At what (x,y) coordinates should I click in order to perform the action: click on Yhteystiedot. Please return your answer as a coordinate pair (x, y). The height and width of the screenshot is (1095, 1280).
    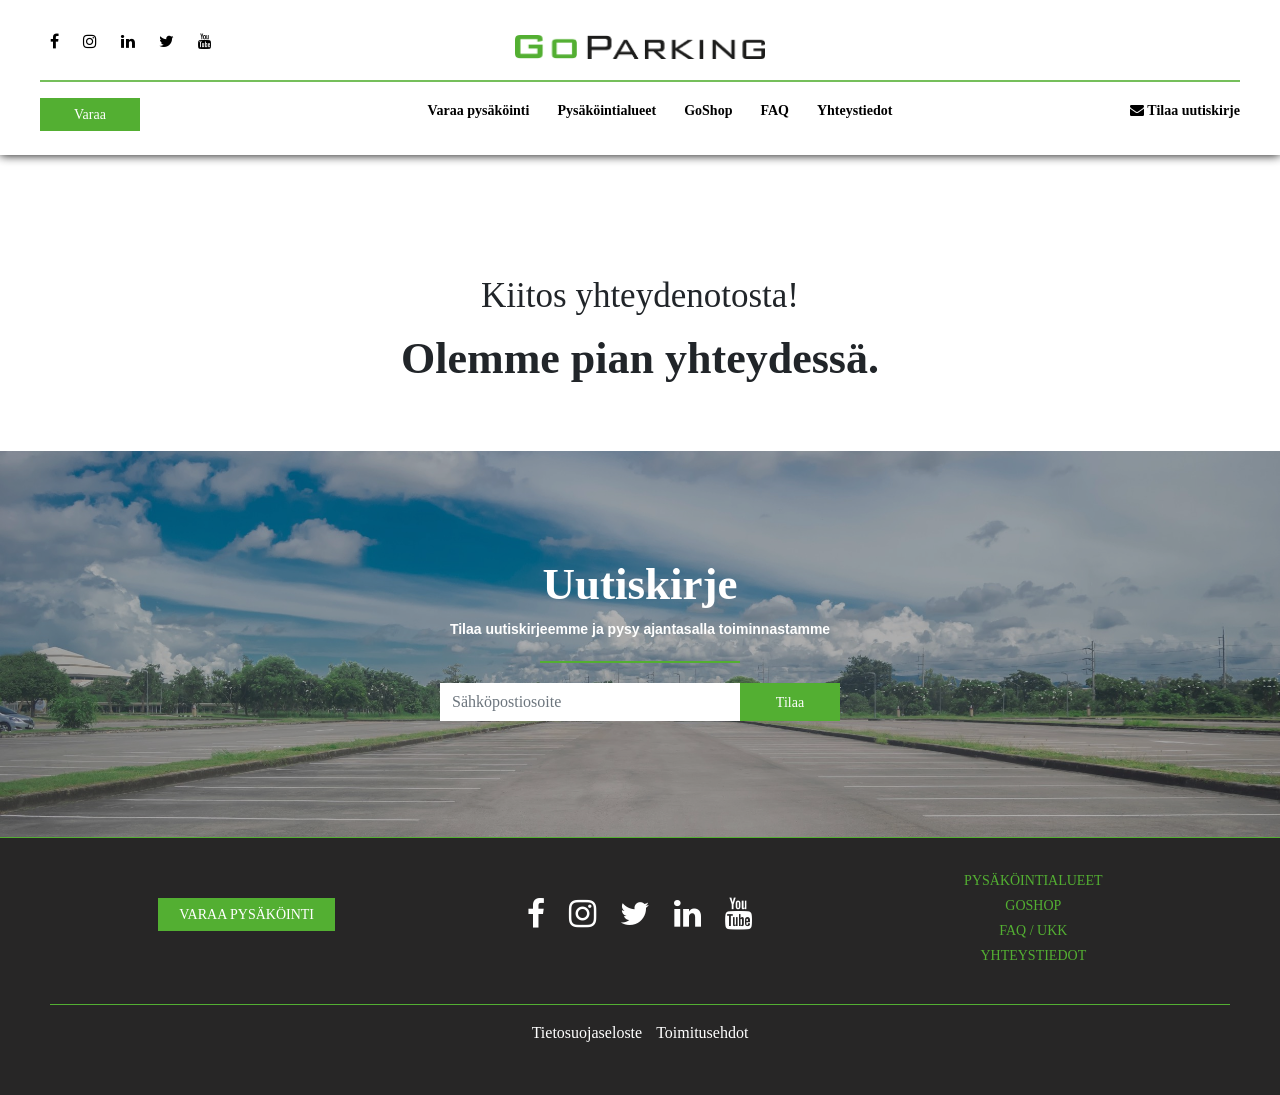
    Looking at the image, I should click on (854, 110).